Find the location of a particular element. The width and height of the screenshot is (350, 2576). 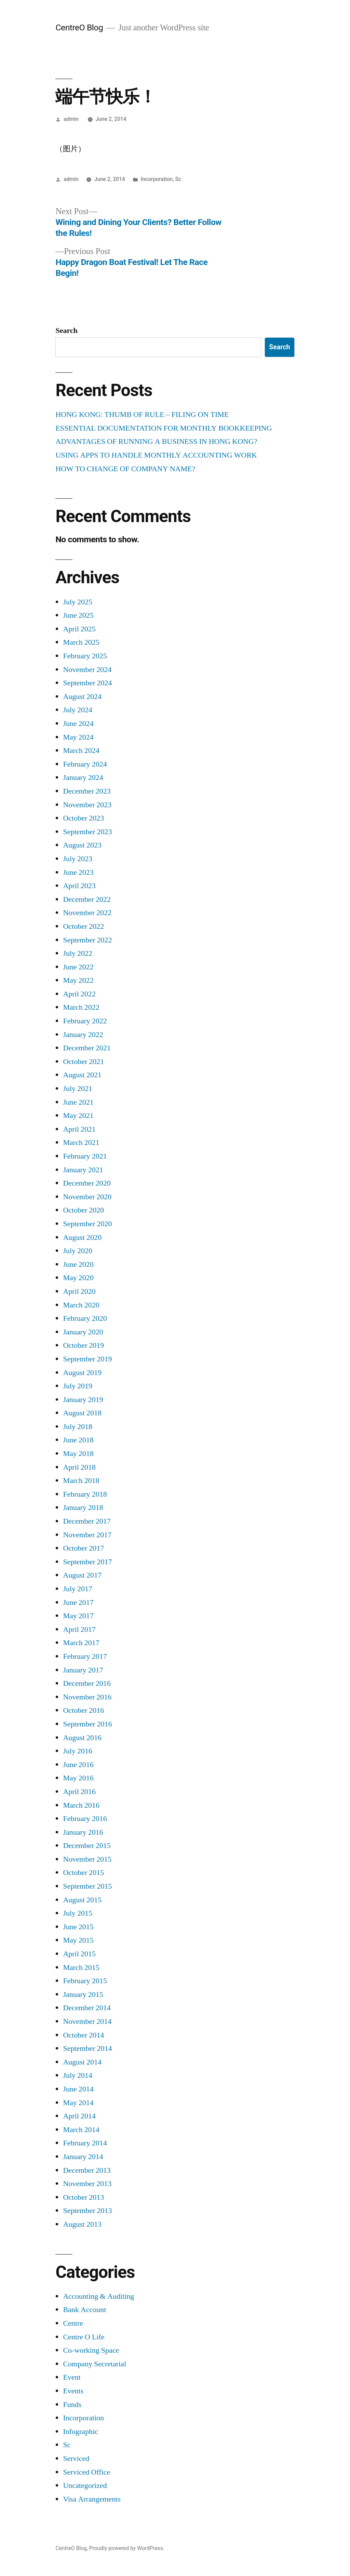

December 2013 is located at coordinates (86, 2170).